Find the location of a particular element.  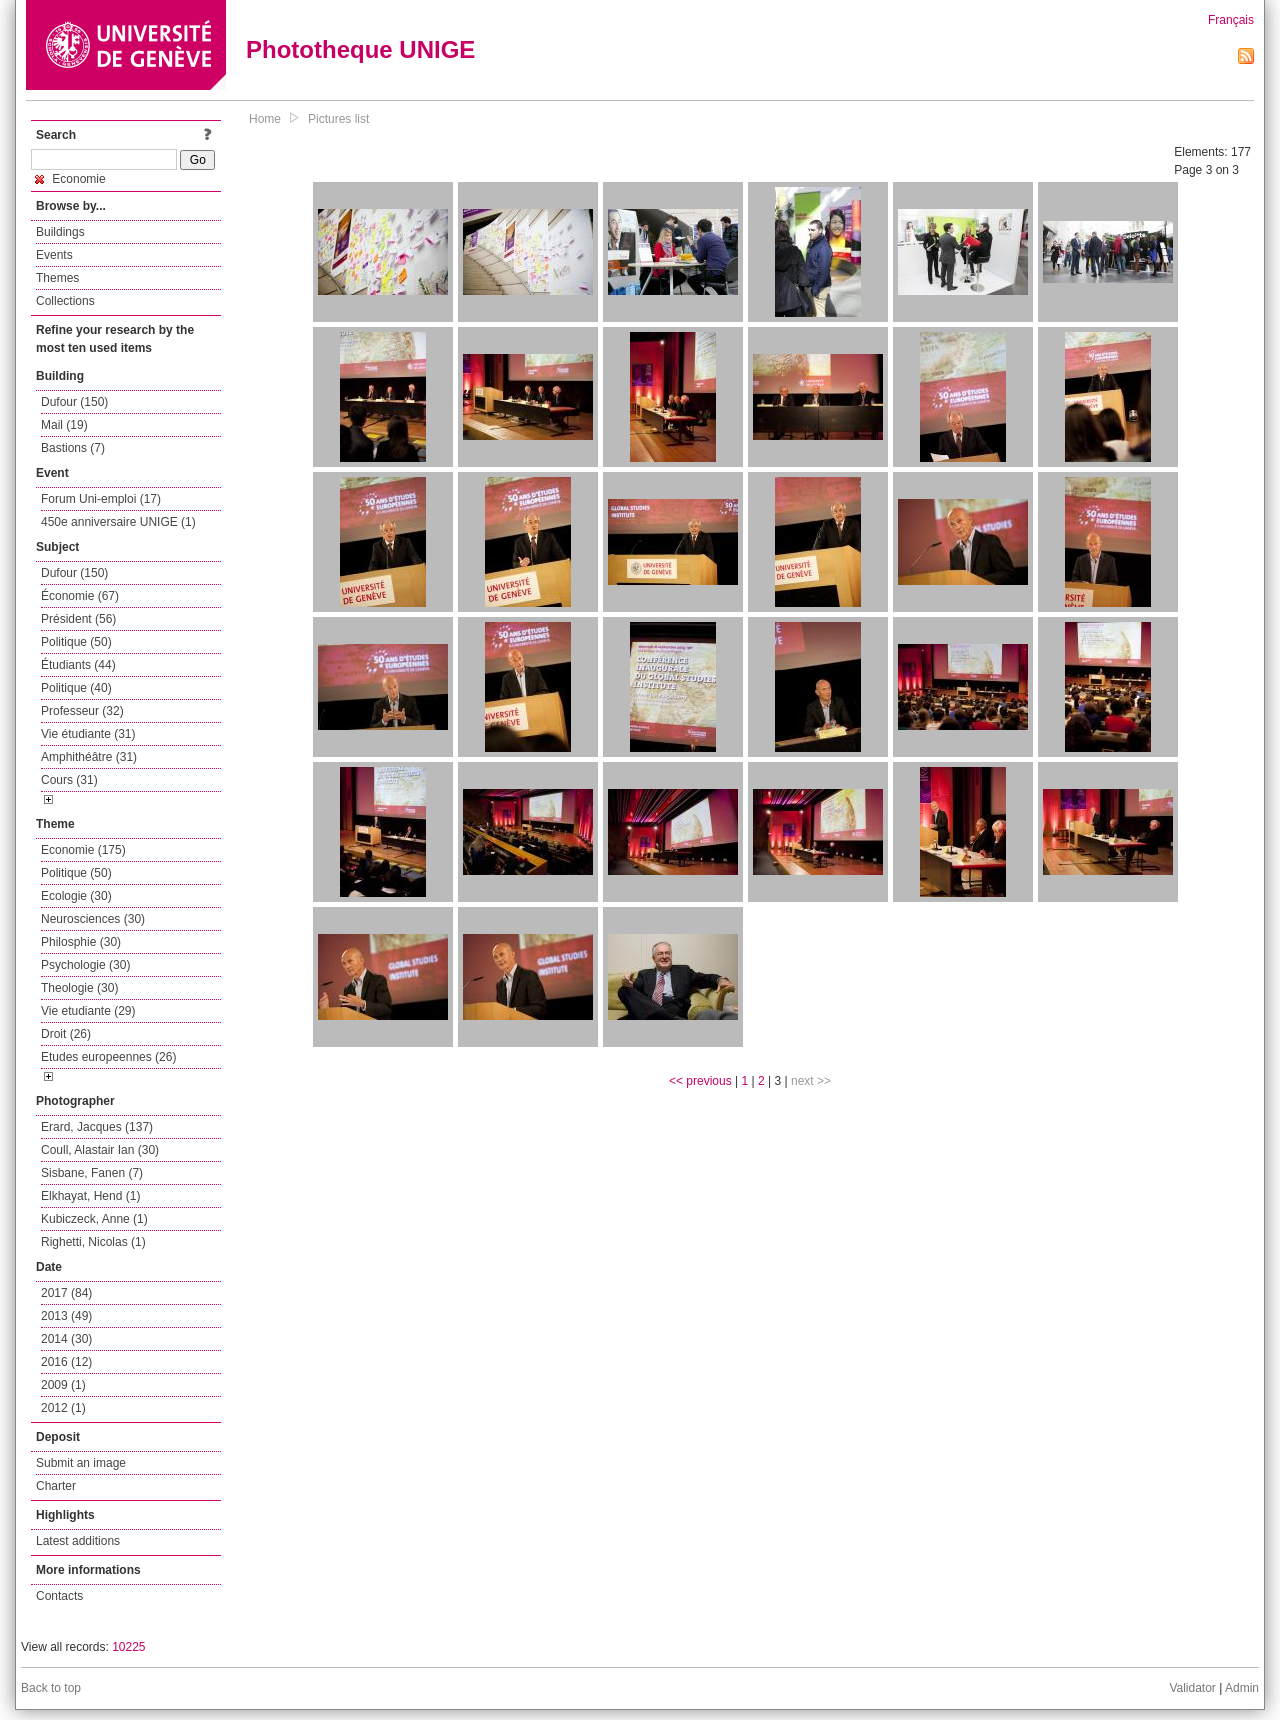

Amphithéâtre (31) is located at coordinates (89, 757).